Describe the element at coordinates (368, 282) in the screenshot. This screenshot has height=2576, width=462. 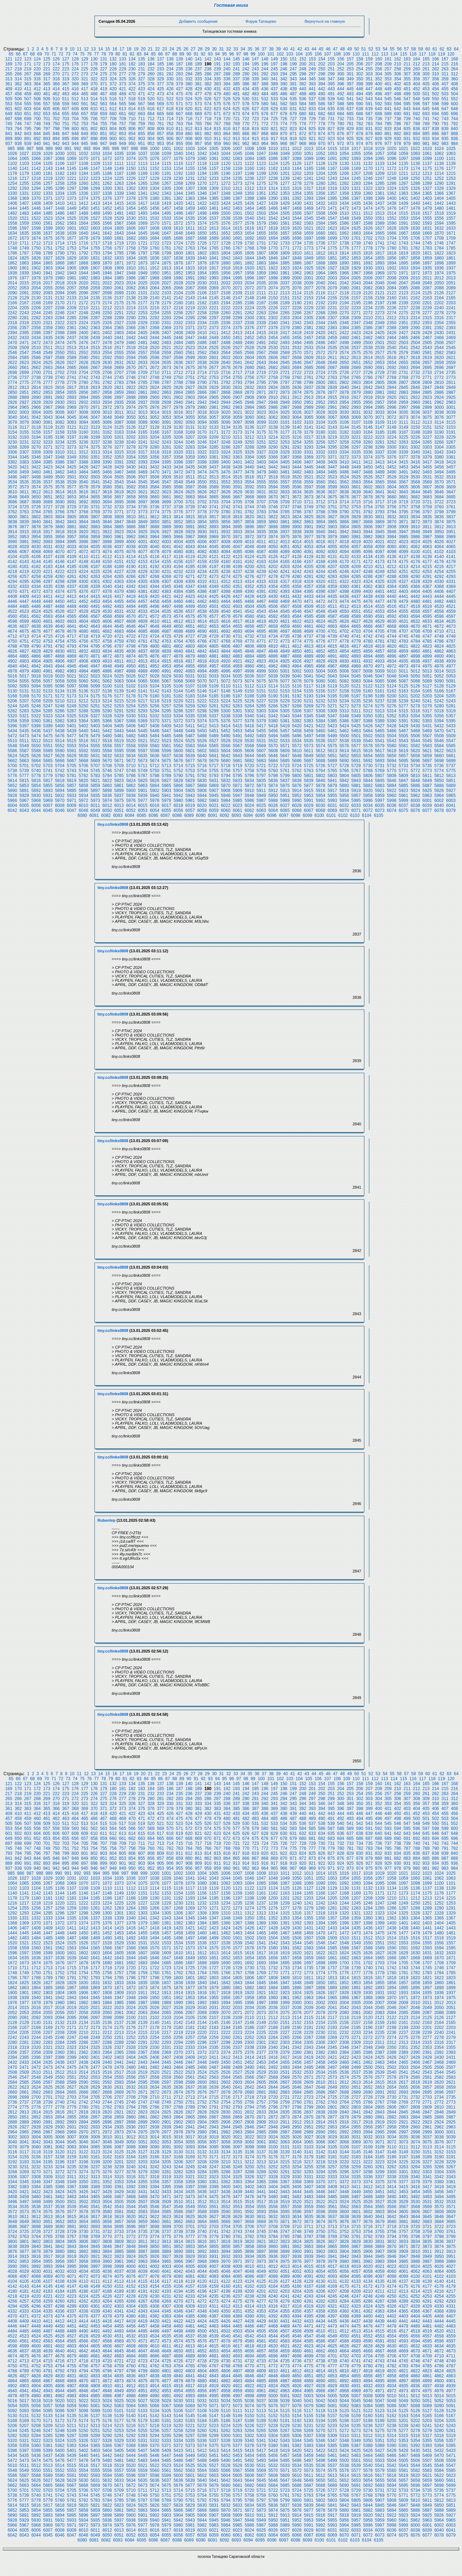
I see `2044` at that location.